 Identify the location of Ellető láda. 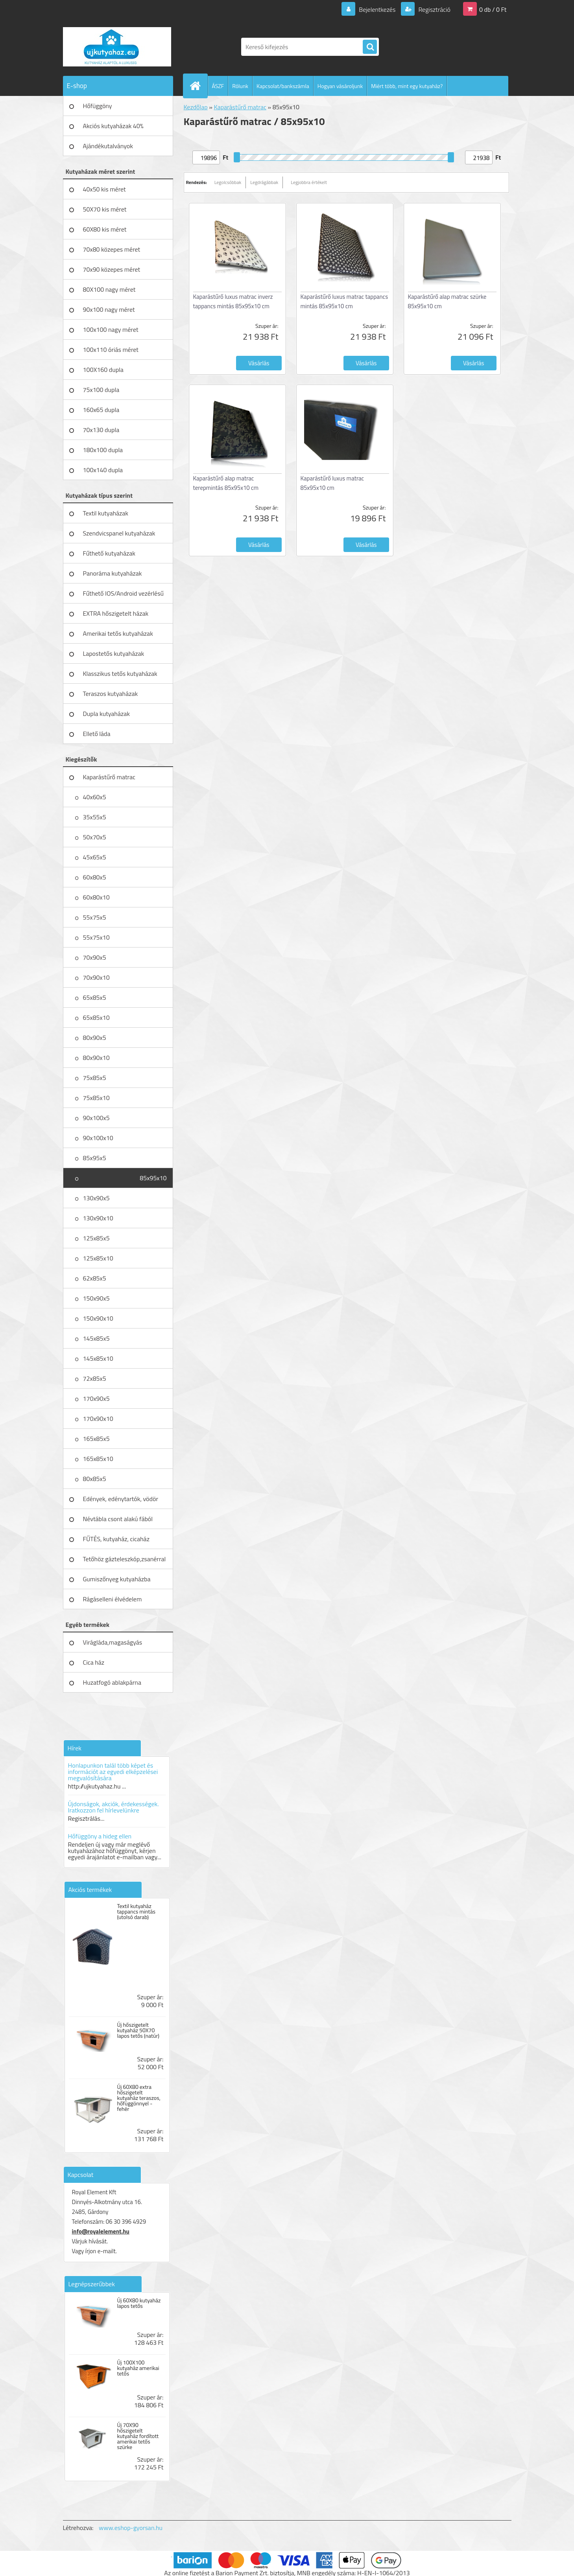
(97, 733).